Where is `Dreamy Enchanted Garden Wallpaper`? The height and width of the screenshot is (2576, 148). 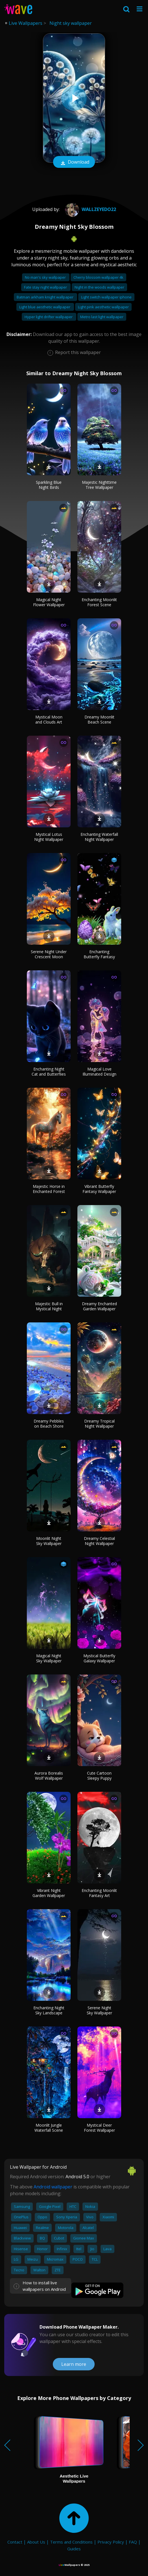
Dreamy Enchanted Garden Wallpaper is located at coordinates (99, 1306).